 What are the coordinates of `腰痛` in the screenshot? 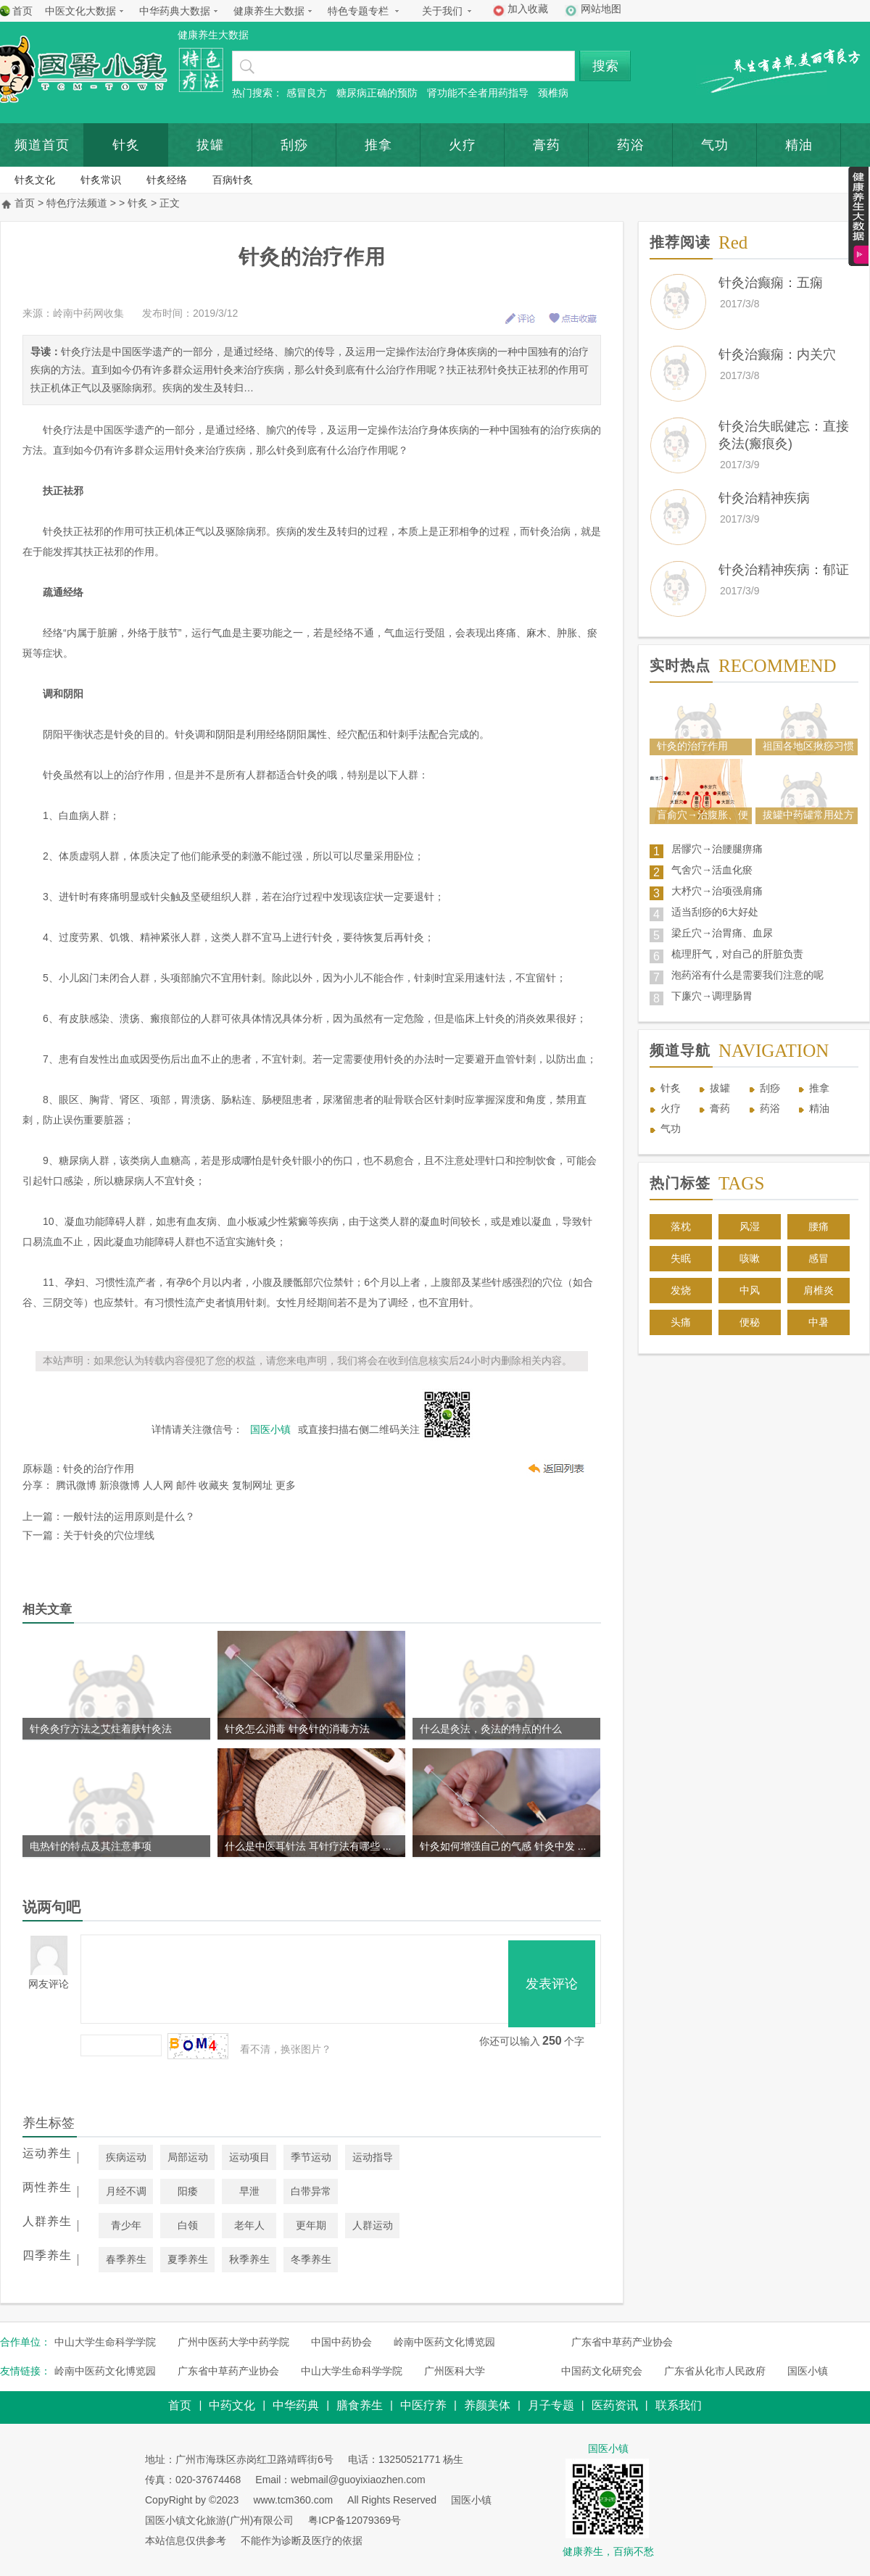 It's located at (818, 1226).